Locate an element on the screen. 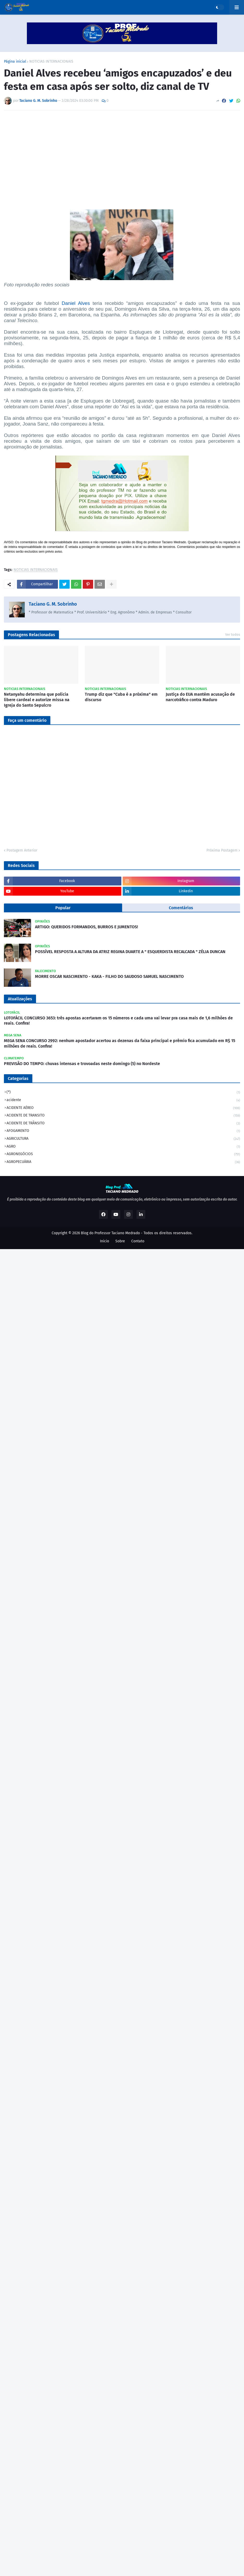  ACIDENTE DE TRANSITO is located at coordinates (123, 1116).